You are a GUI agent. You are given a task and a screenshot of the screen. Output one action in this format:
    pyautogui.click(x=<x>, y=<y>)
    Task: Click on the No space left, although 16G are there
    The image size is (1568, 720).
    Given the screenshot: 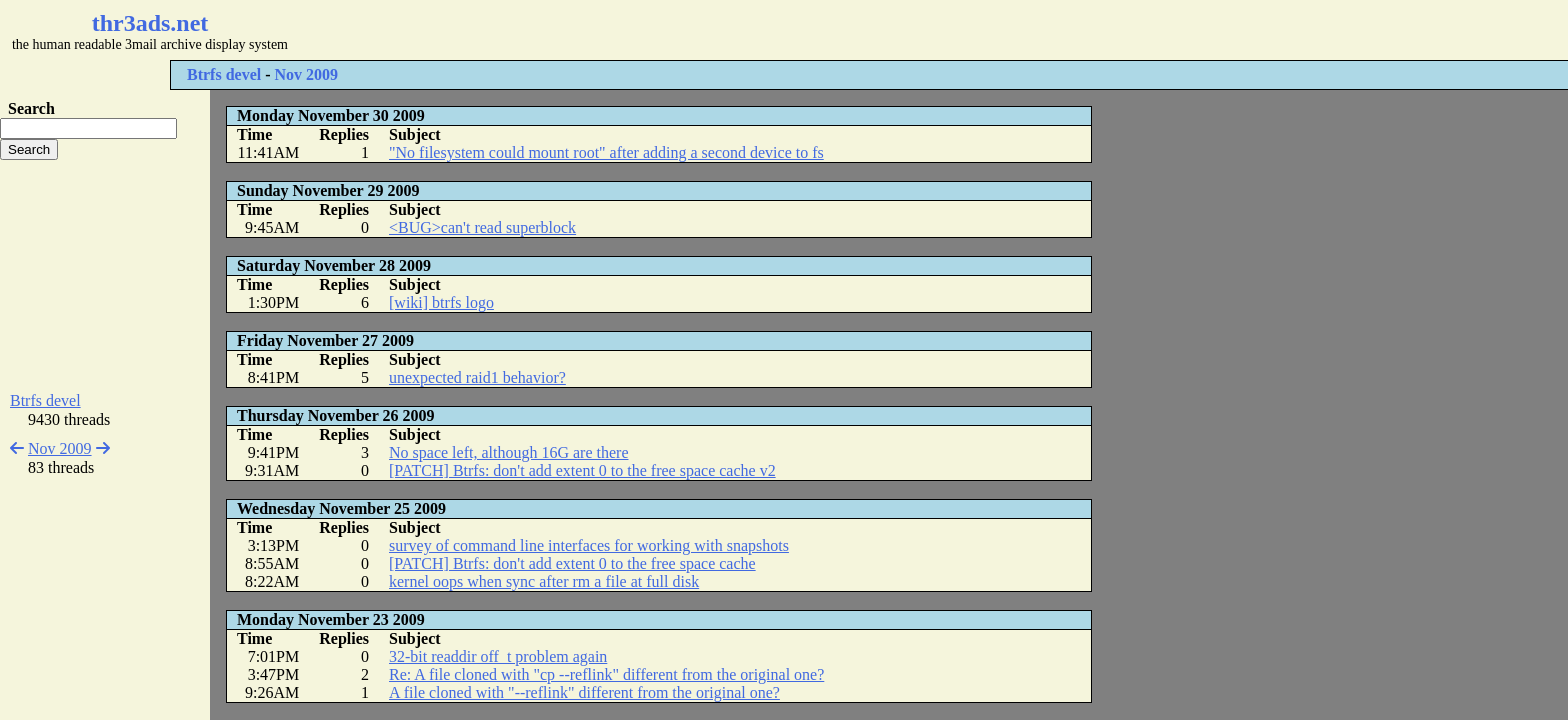 What is the action you would take?
    pyautogui.click(x=508, y=452)
    